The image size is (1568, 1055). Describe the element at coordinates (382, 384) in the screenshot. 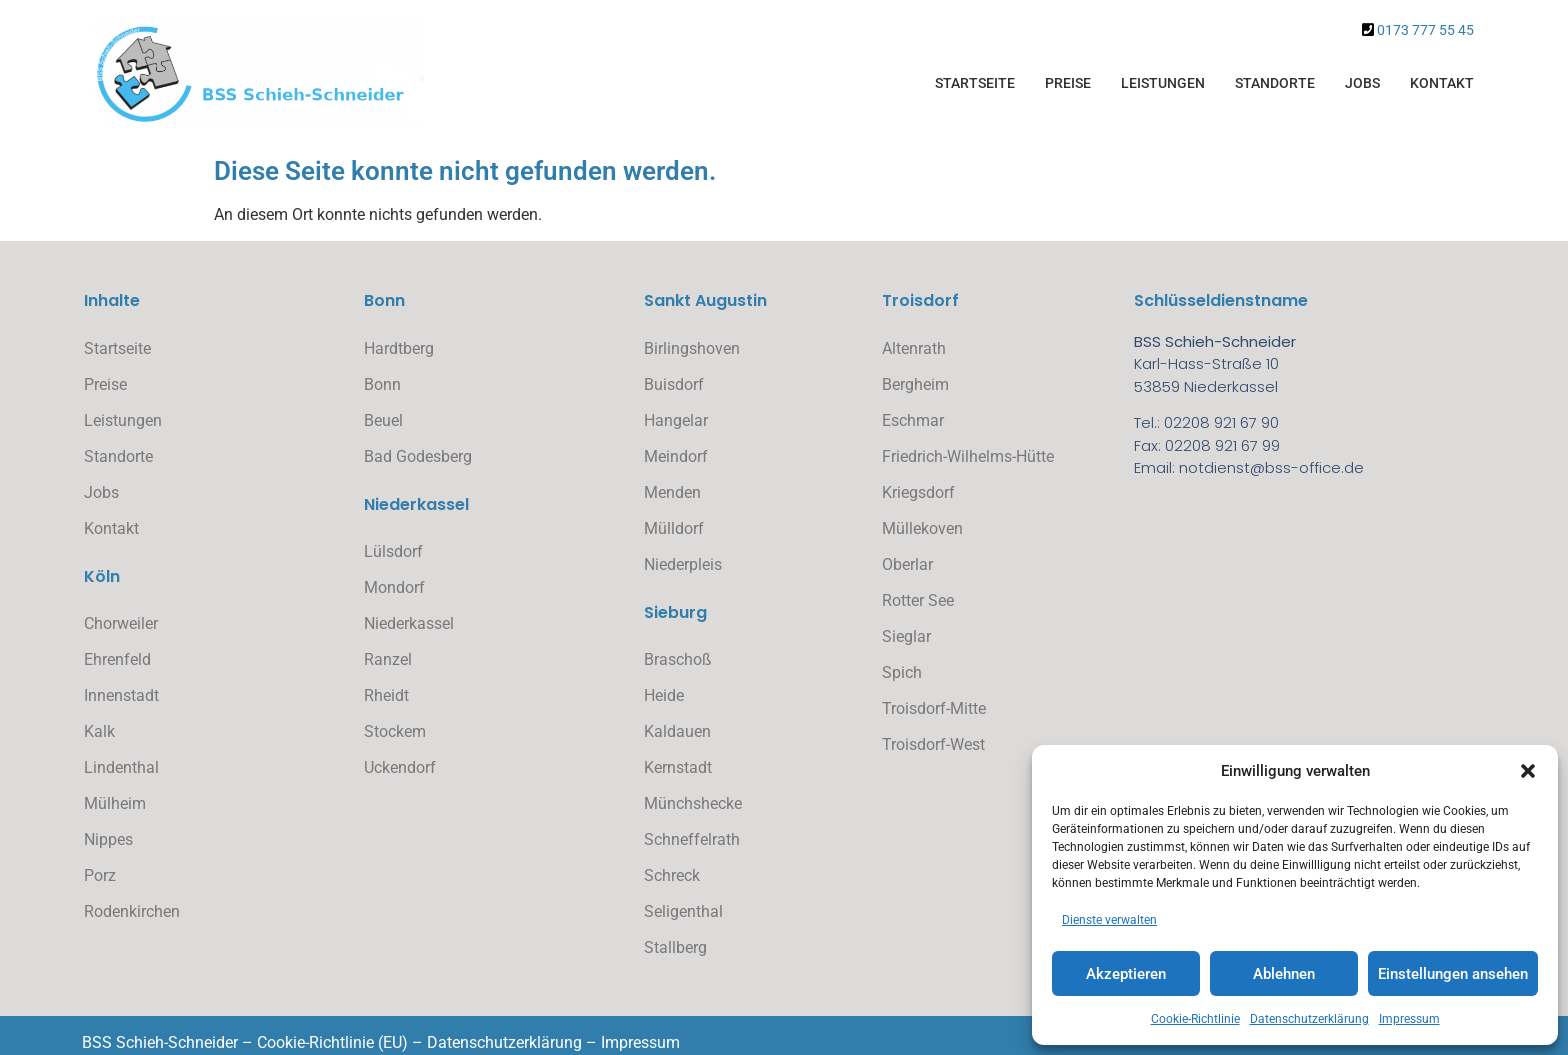

I see `Bonn` at that location.